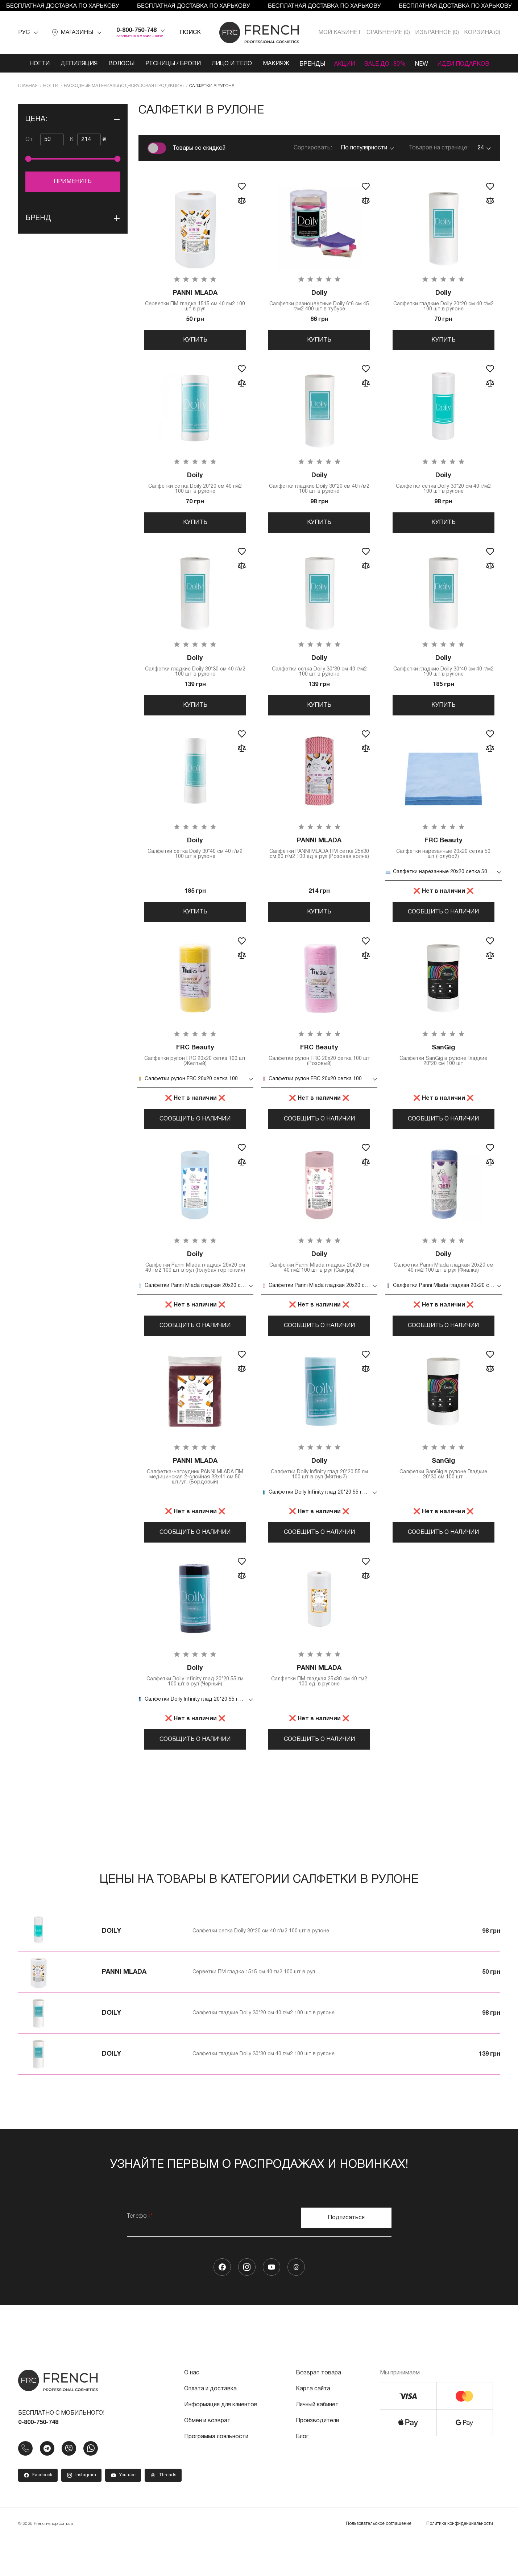  Describe the element at coordinates (319, 1282) in the screenshot. I see `Салфетки Panni Mlada гладкая 20х20 см 40 гм2 100 шт в рул (Сакура)` at that location.